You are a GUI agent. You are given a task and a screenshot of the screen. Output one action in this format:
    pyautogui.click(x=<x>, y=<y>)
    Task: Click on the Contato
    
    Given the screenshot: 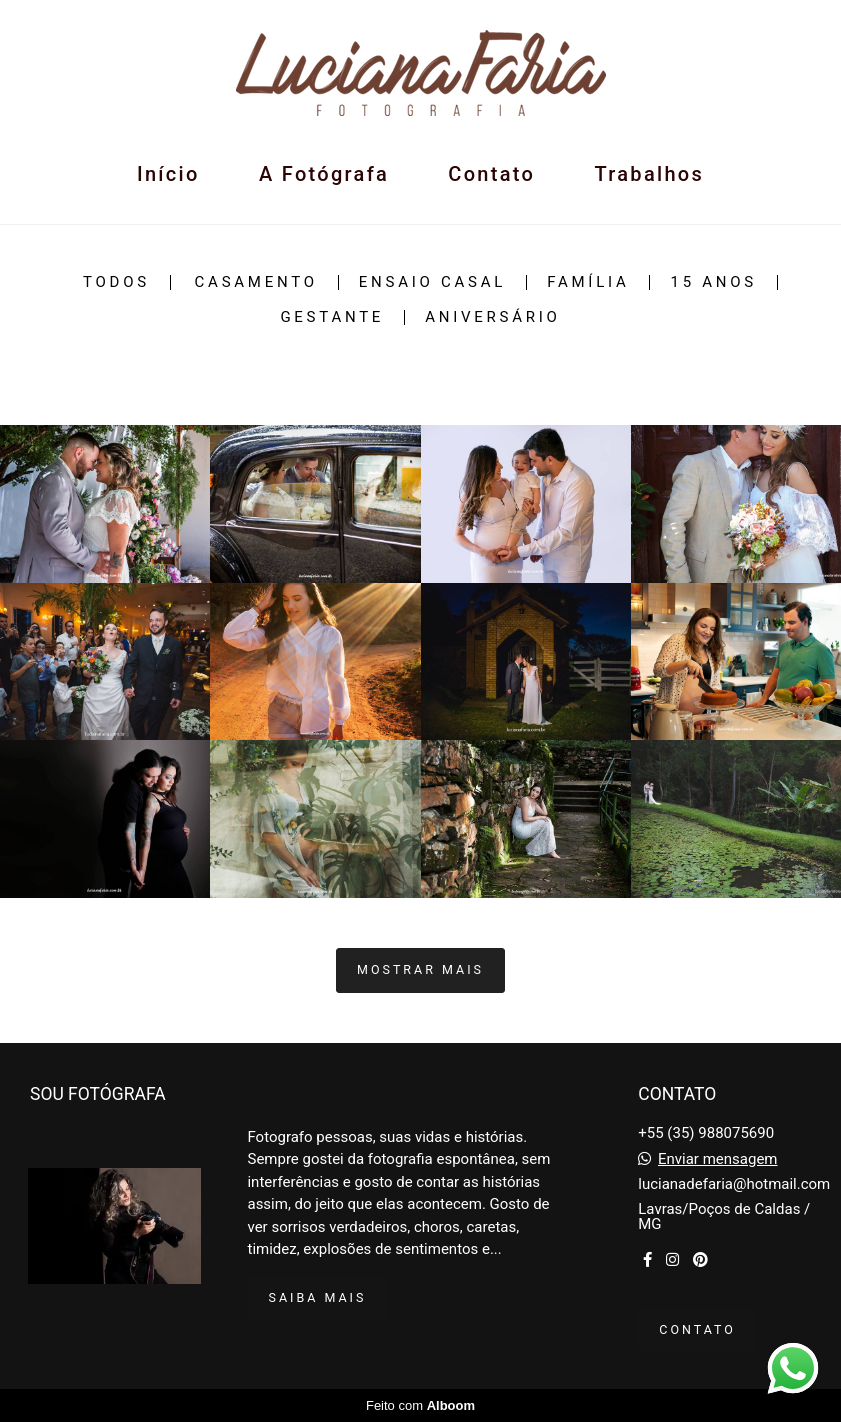 What is the action you would take?
    pyautogui.click(x=491, y=174)
    